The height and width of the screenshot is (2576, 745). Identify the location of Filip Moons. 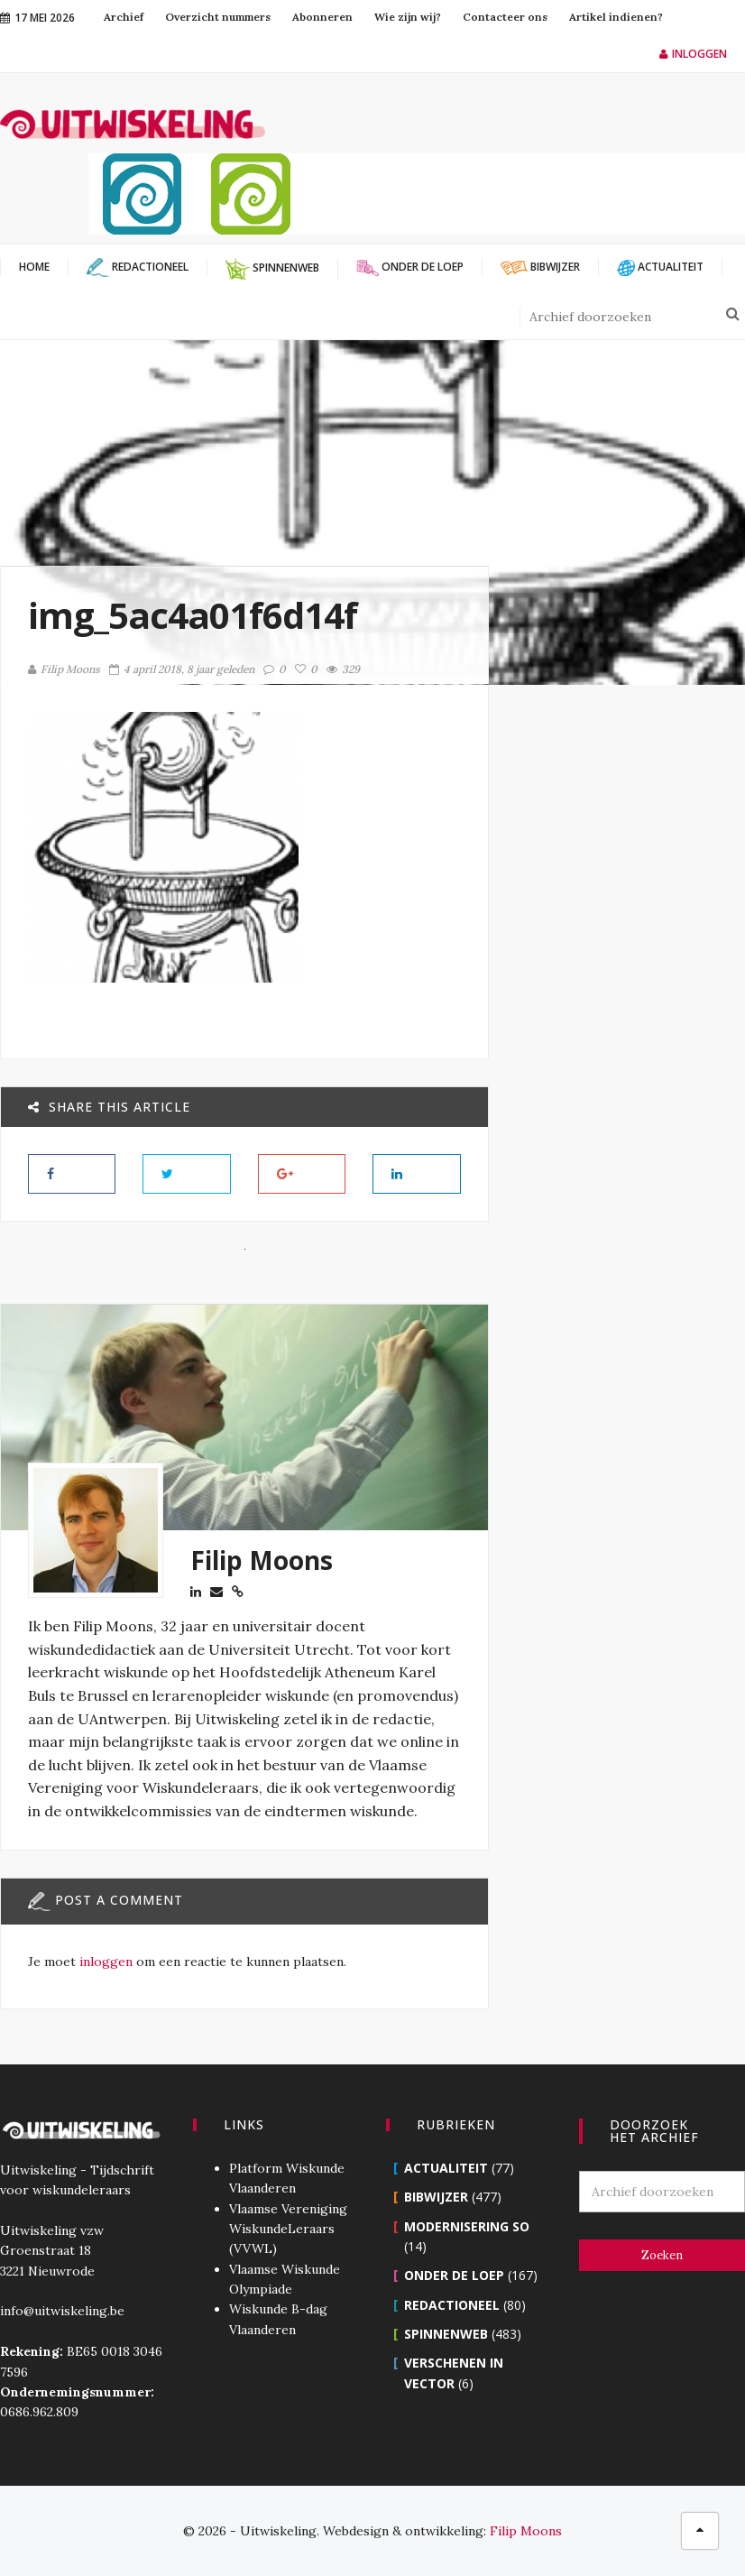
(64, 669).